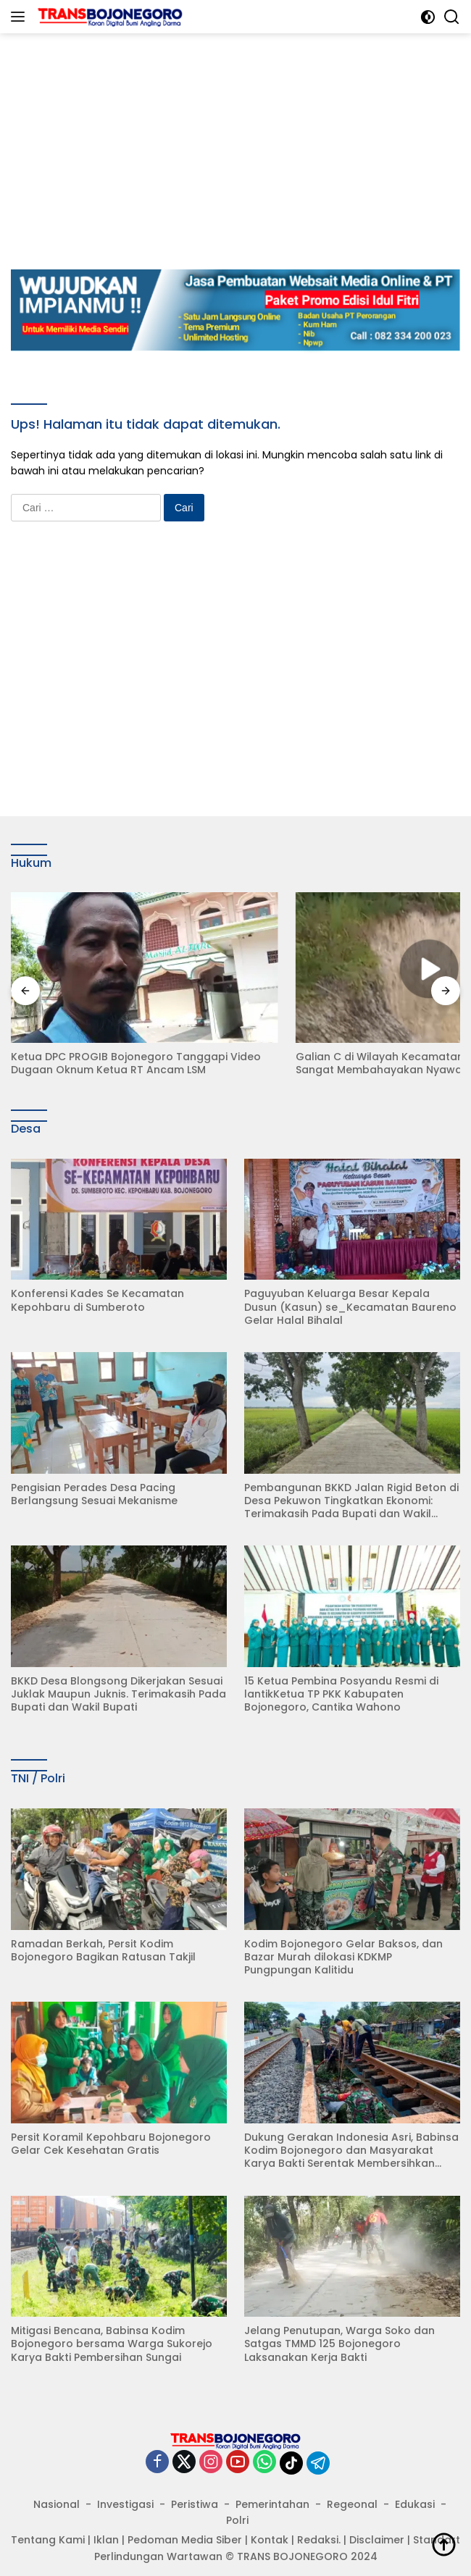  What do you see at coordinates (48, 2522) in the screenshot?
I see `Tentang Kami` at bounding box center [48, 2522].